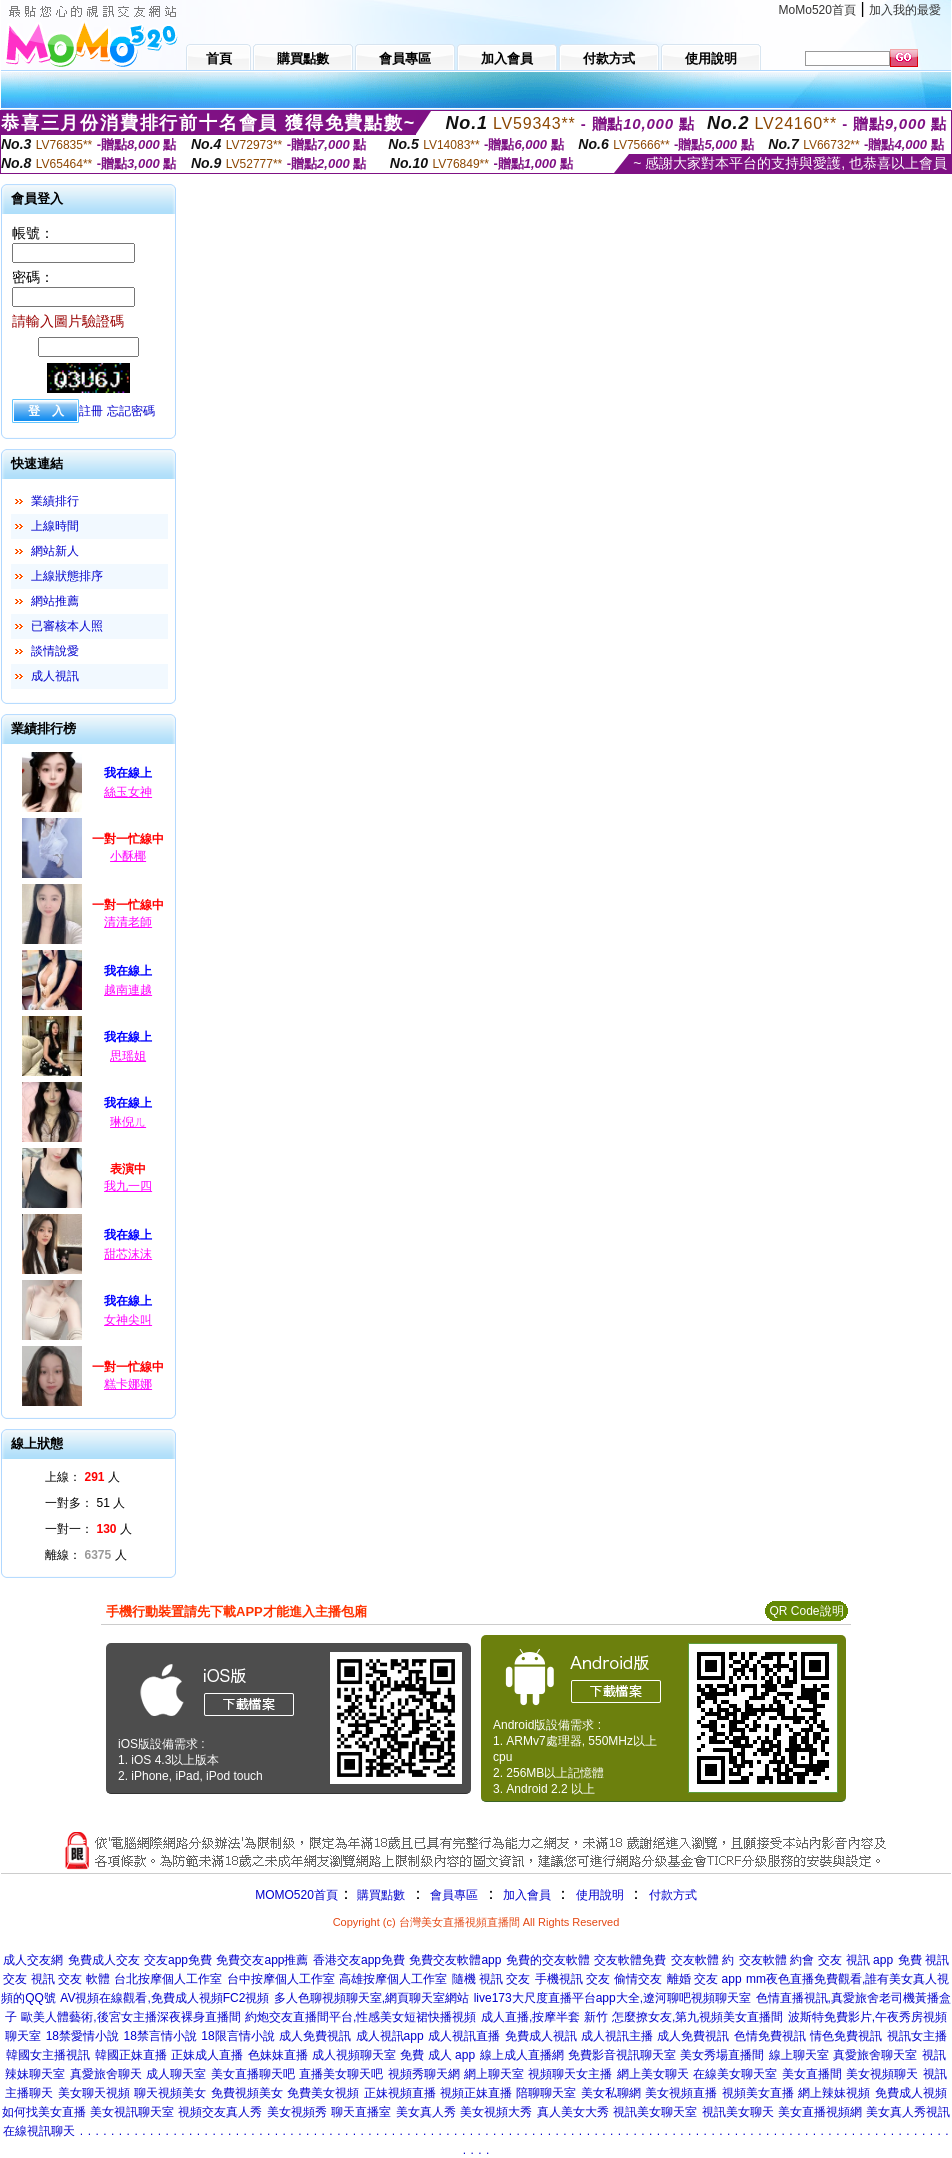 This screenshot has height=2158, width=952. What do you see at coordinates (128, 1186) in the screenshot?
I see `我九一四` at bounding box center [128, 1186].